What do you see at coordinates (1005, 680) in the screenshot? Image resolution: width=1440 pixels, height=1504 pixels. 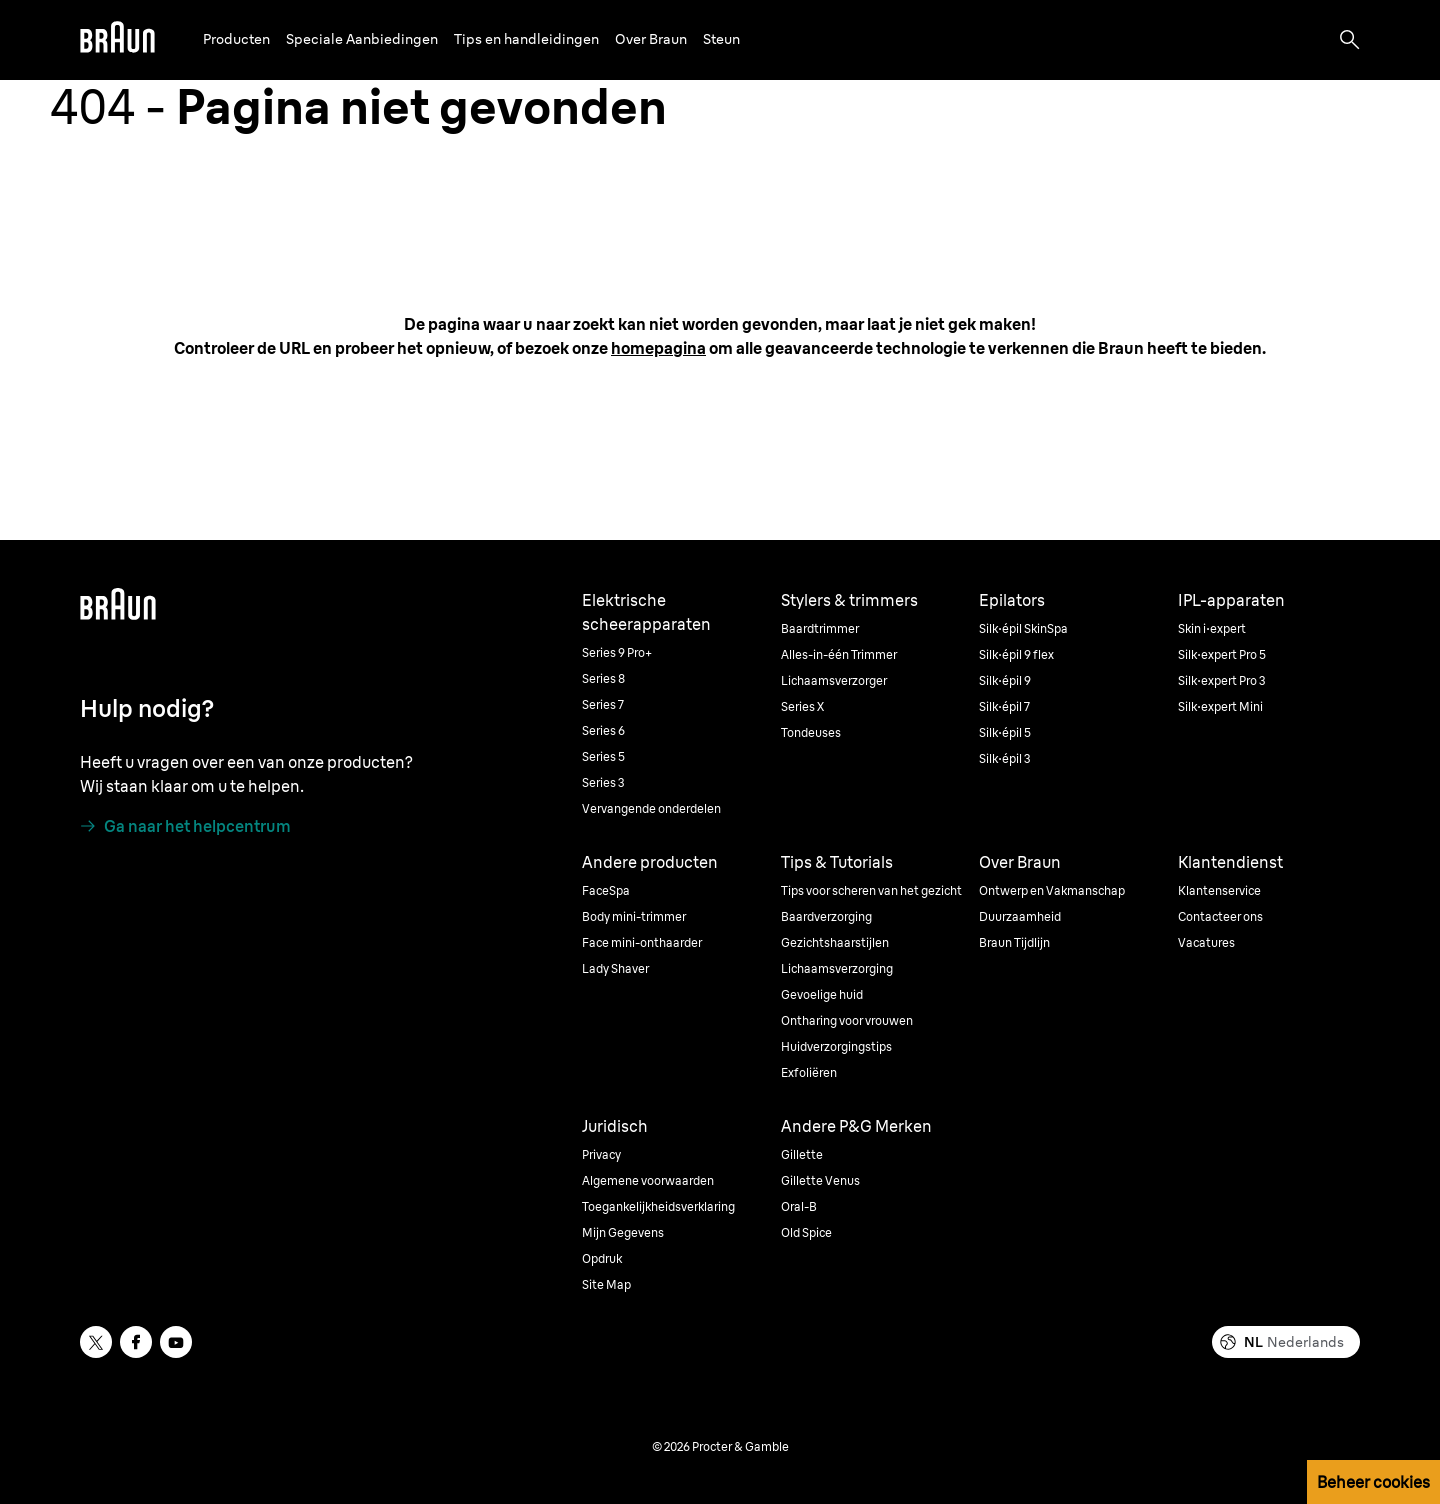 I see `Silk·épil 9` at bounding box center [1005, 680].